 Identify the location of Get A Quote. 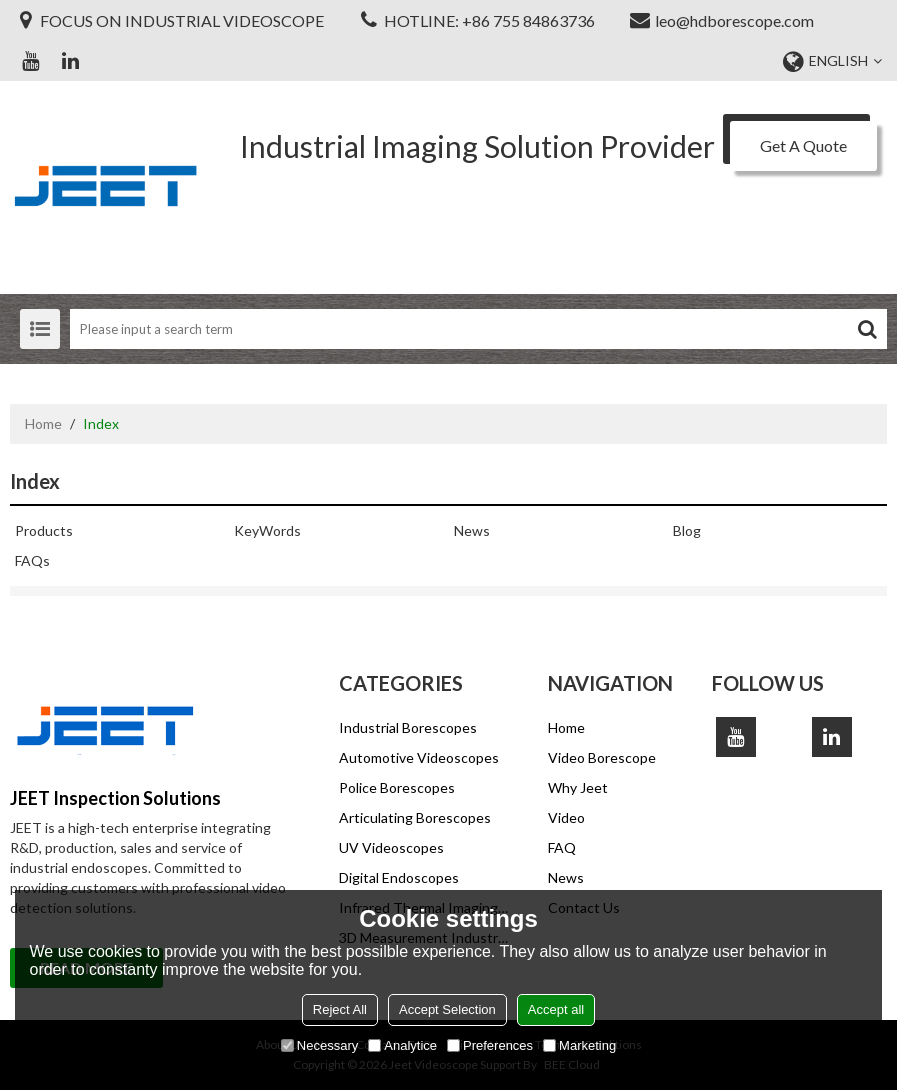
(803, 145).